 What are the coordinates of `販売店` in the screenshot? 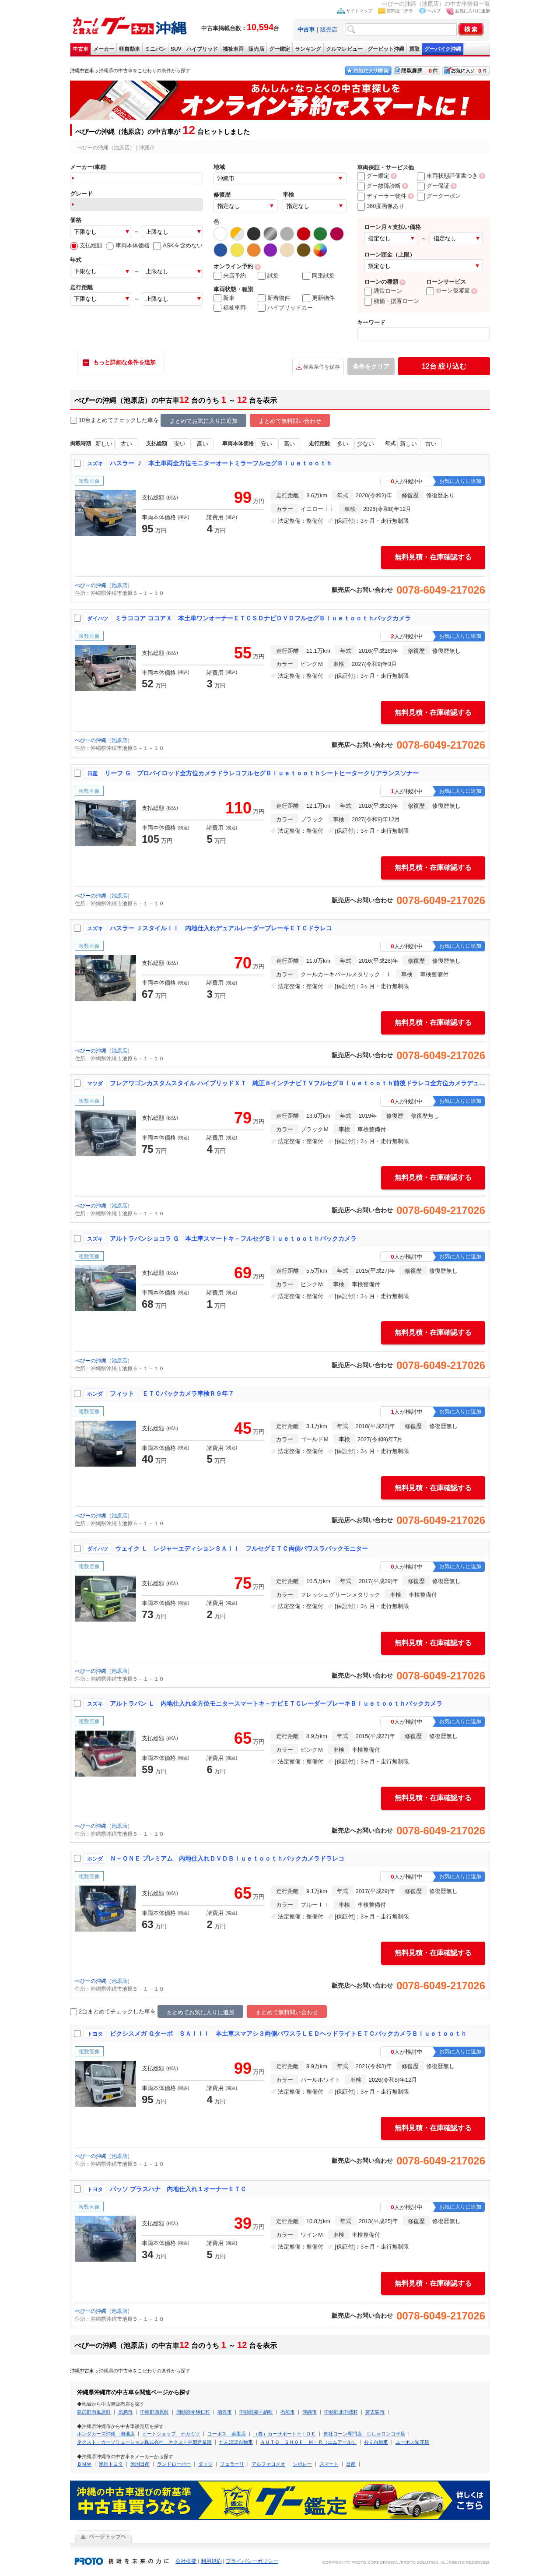 It's located at (328, 29).